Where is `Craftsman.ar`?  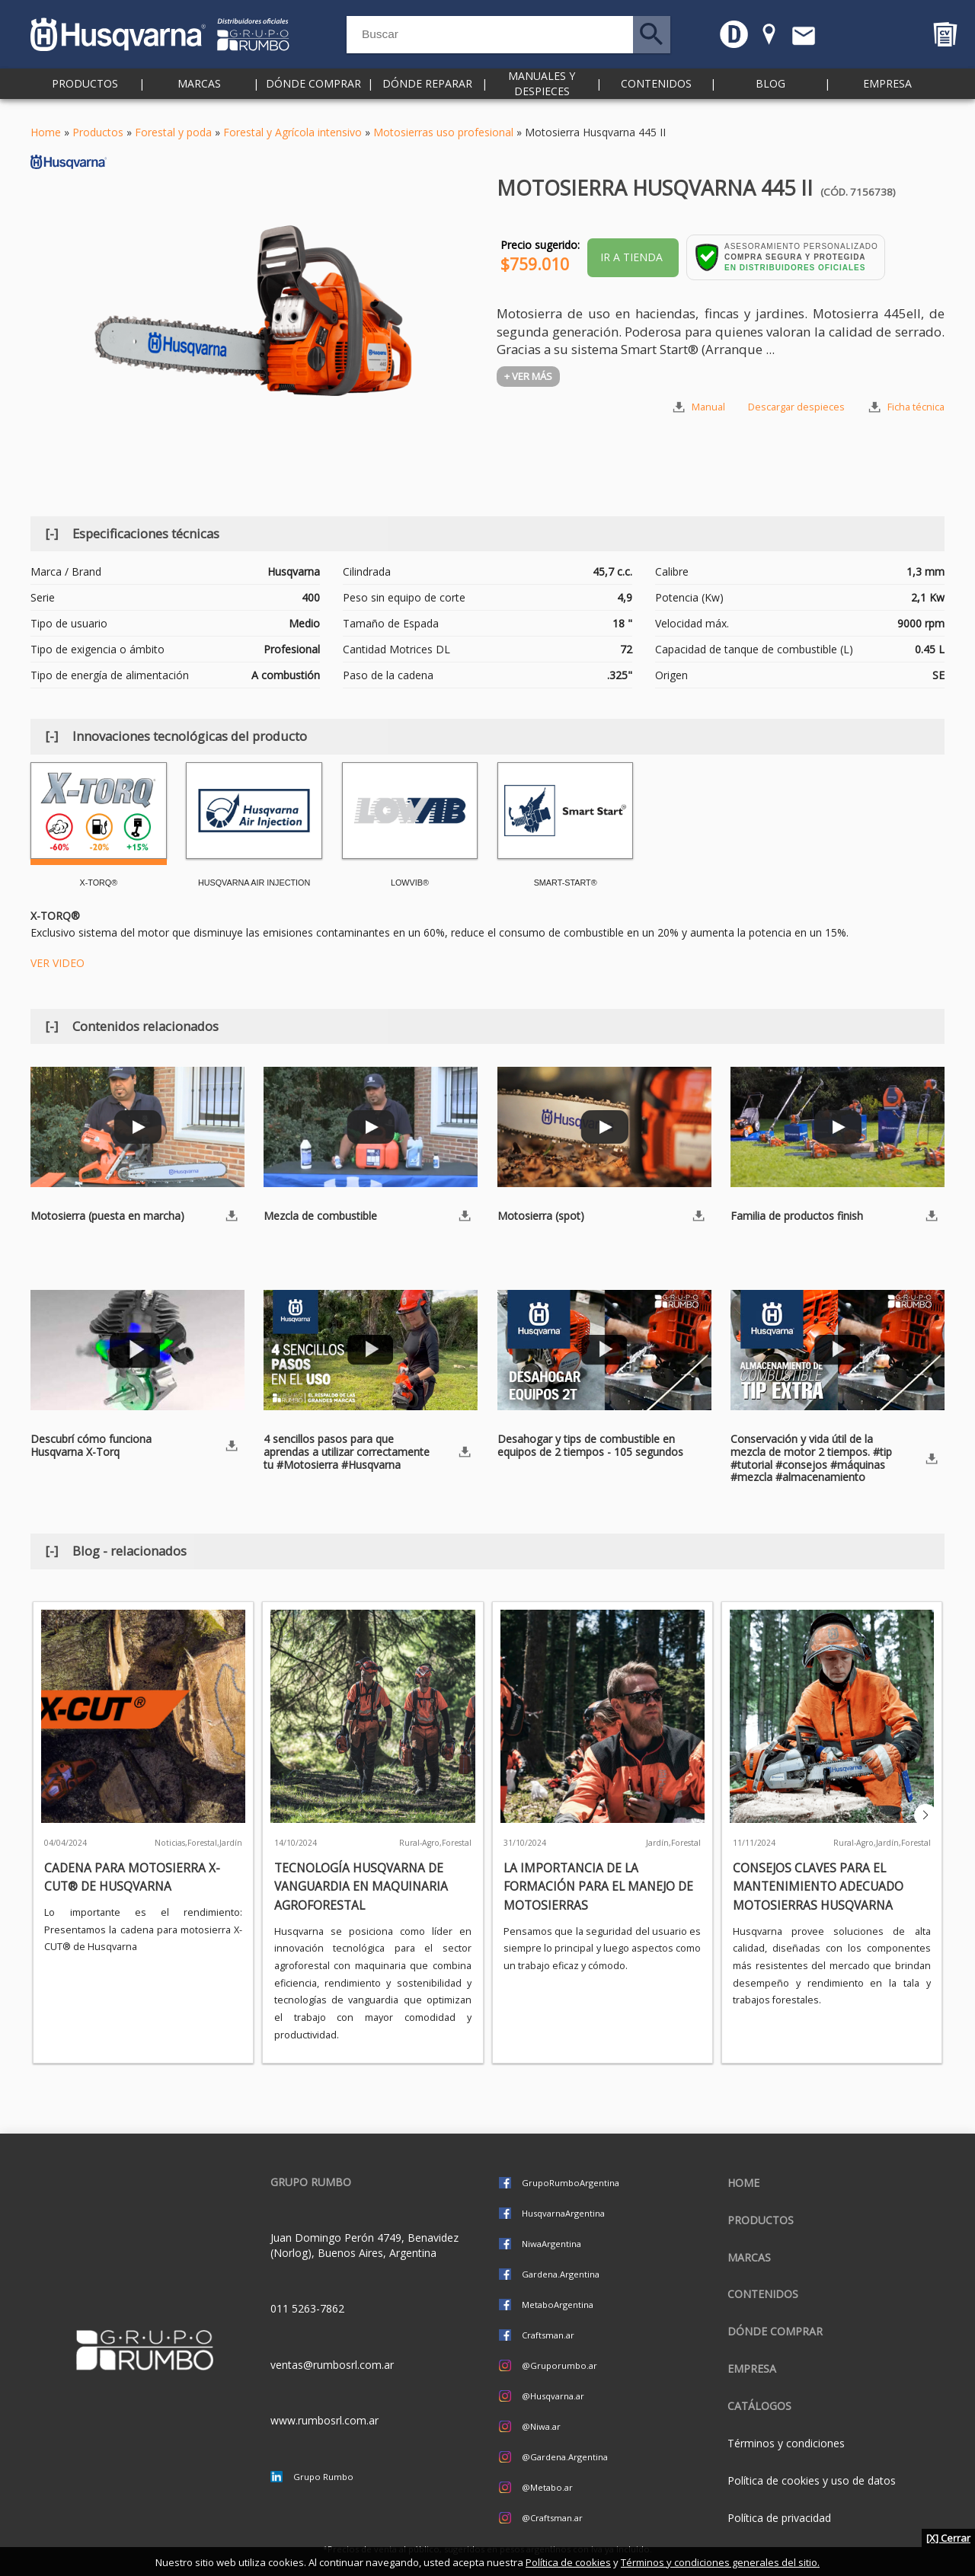 Craftsman.ar is located at coordinates (548, 2335).